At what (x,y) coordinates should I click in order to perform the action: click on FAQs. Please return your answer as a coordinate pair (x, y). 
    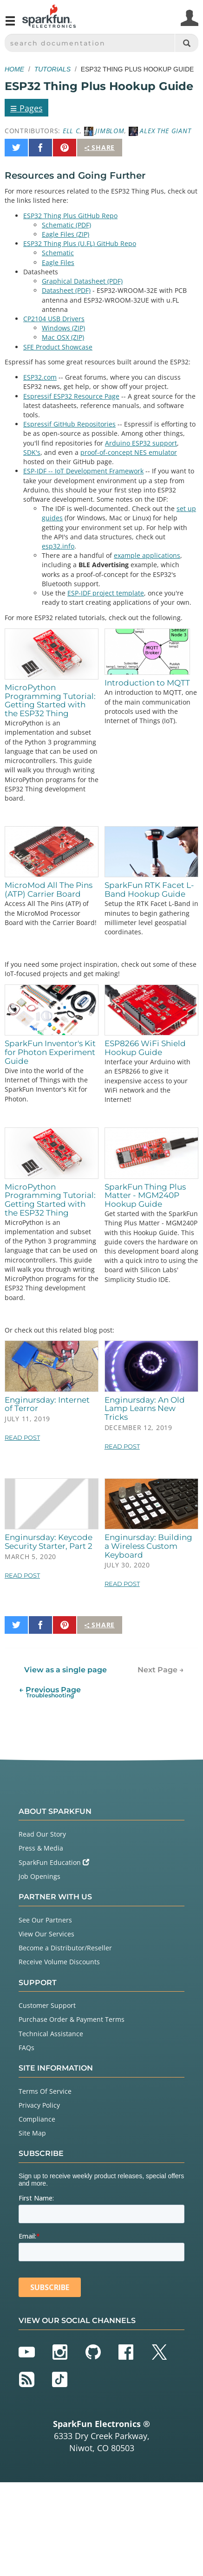
    Looking at the image, I should click on (26, 2047).